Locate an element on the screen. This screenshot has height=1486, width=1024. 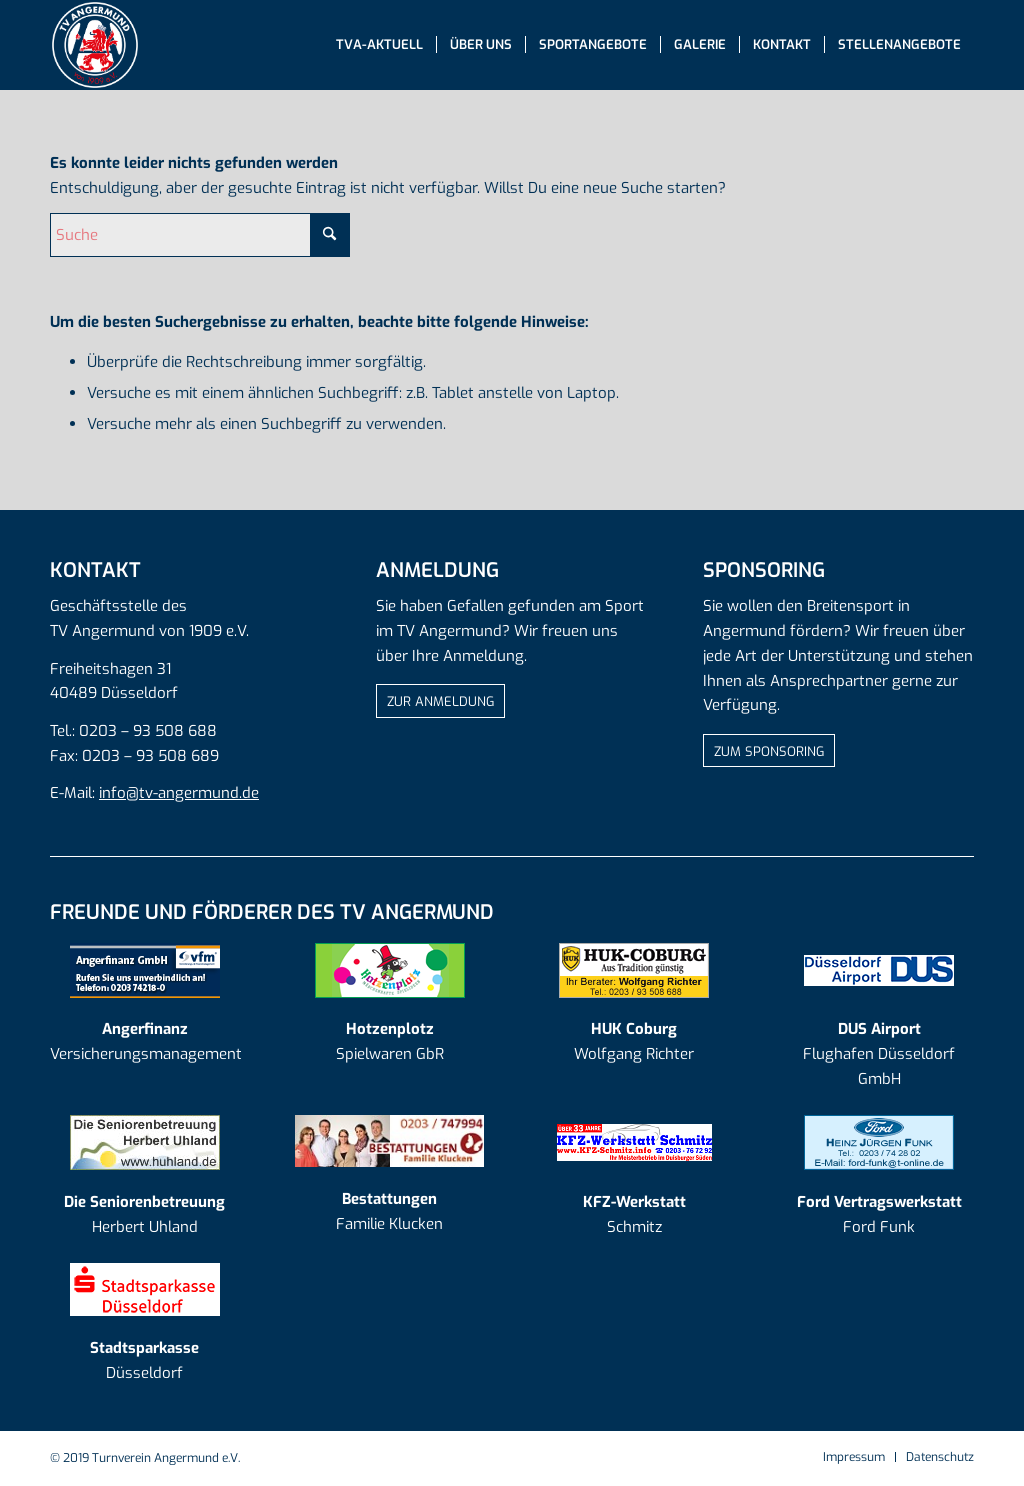
[menuitem] is located at coordinates (379, 45).